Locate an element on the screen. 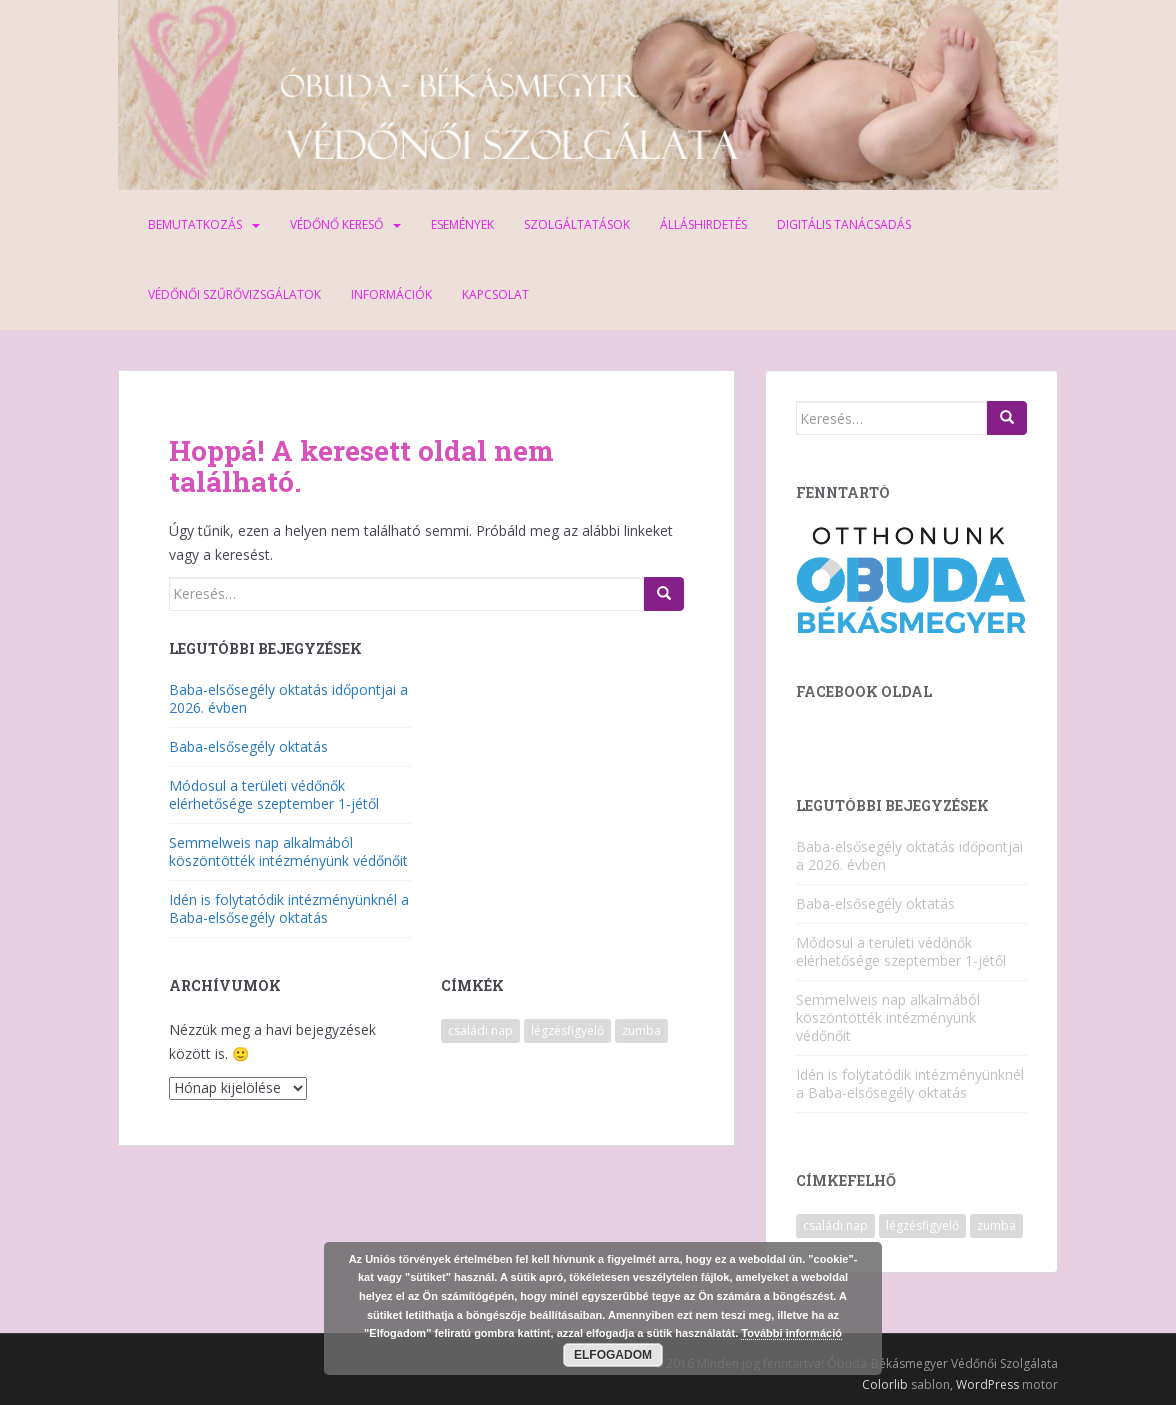 The width and height of the screenshot is (1176, 1405). Álláshirdetés is located at coordinates (703, 224).